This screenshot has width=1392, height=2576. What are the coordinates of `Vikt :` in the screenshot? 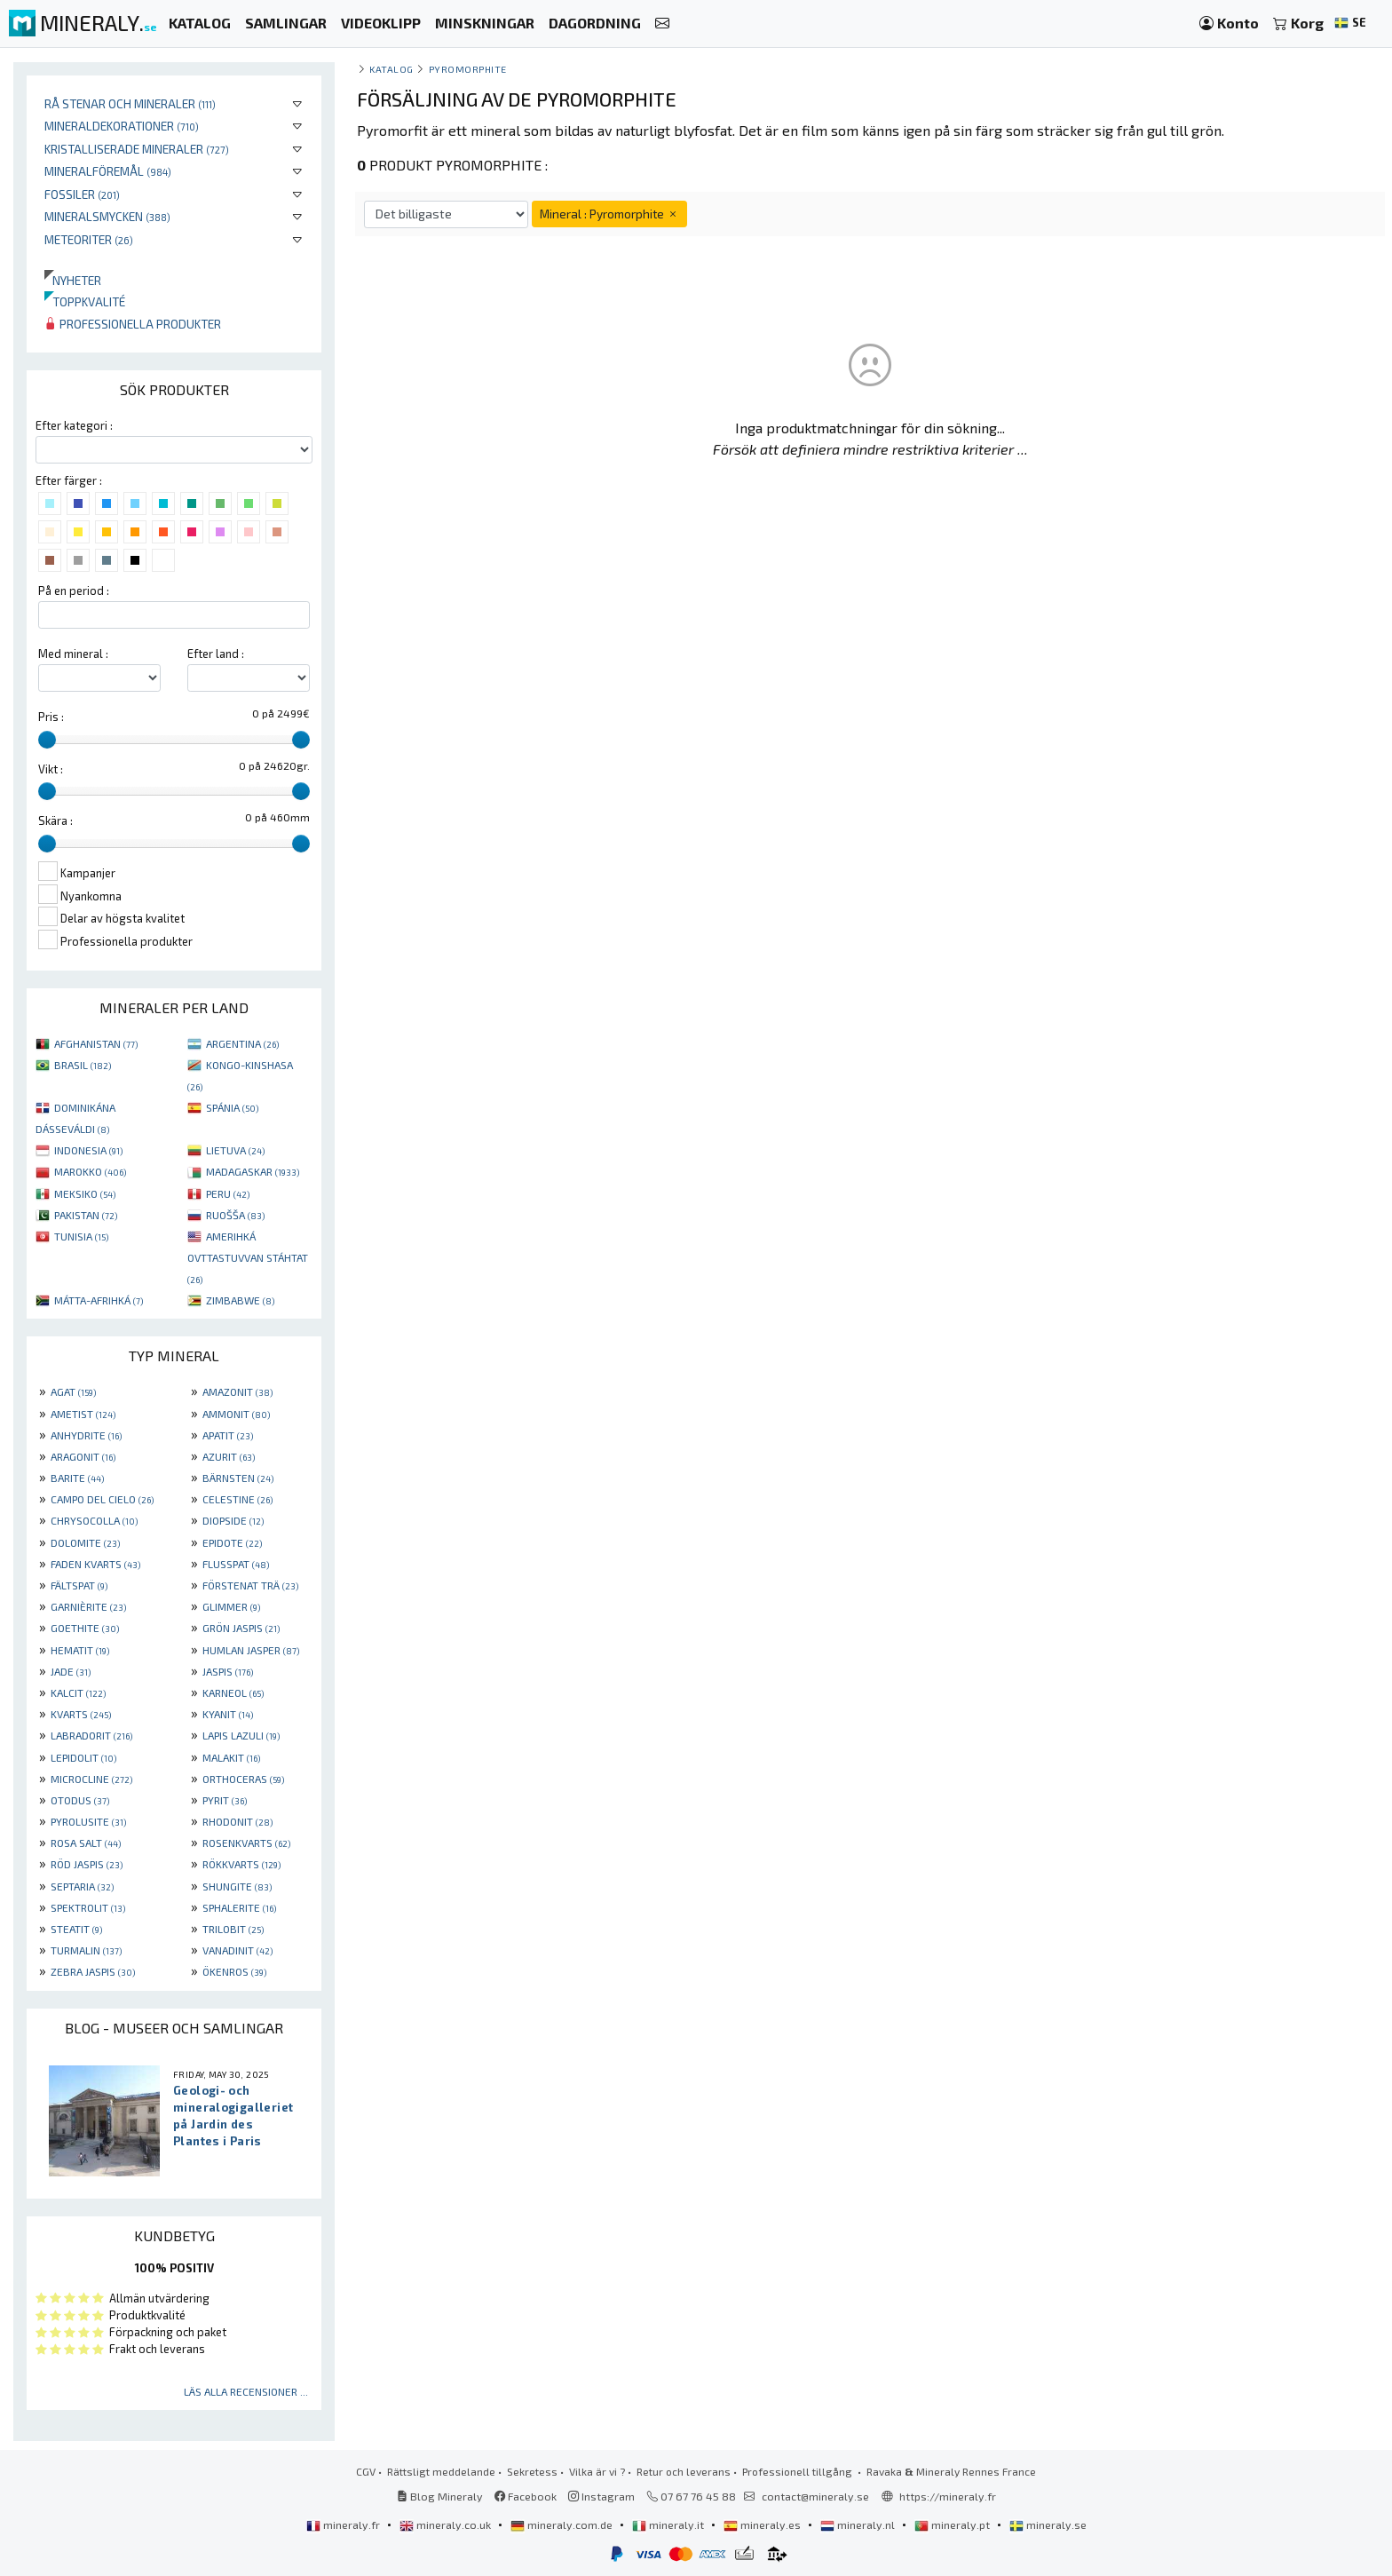 It's located at (50, 769).